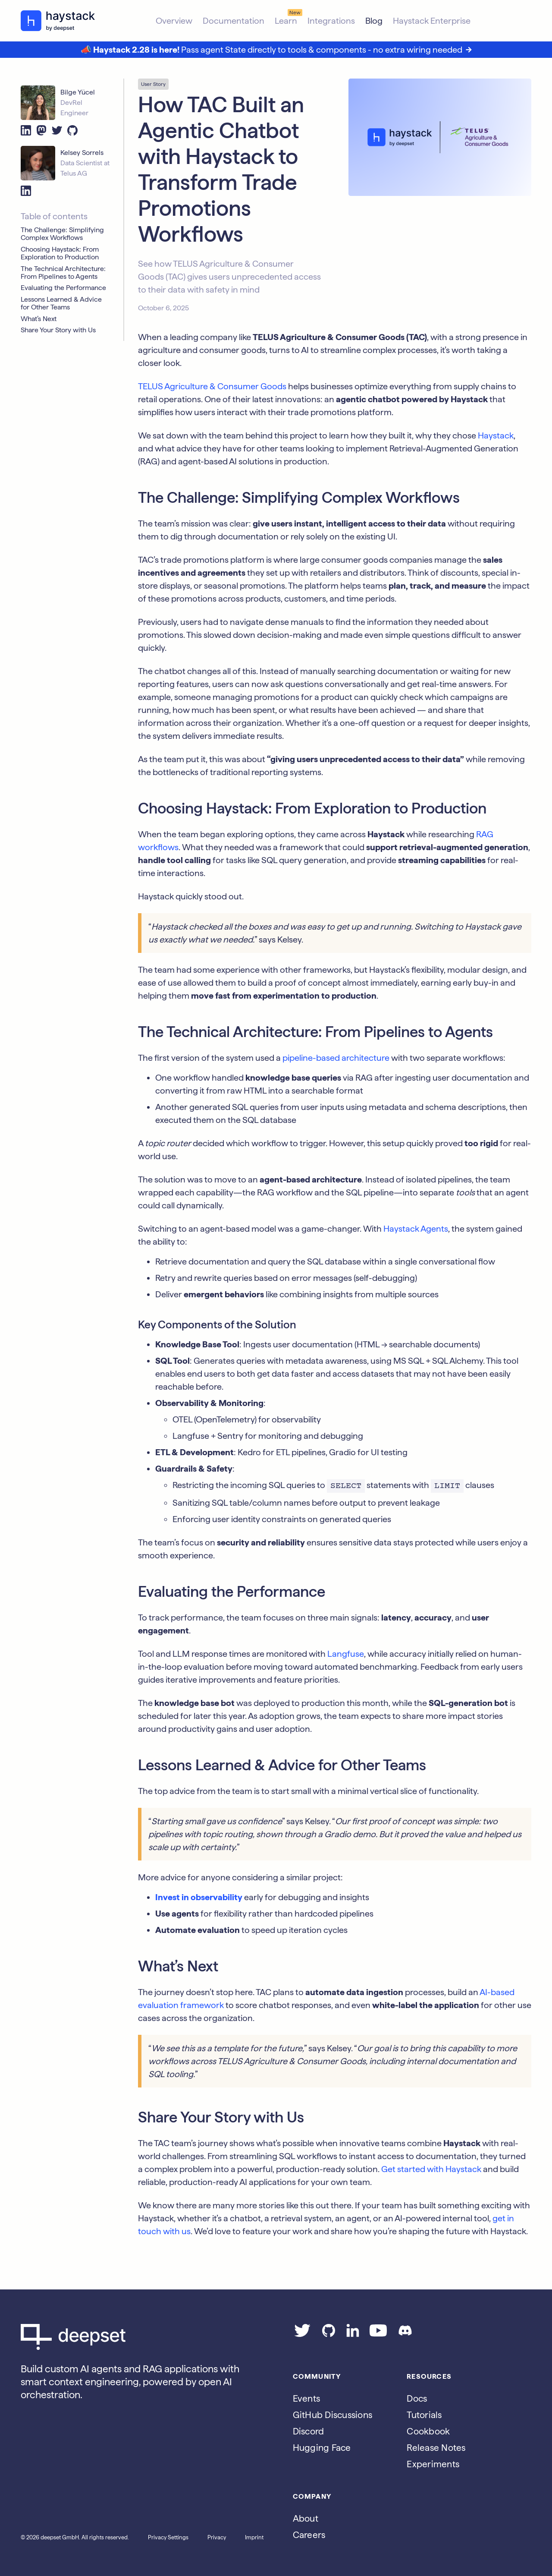 This screenshot has height=2576, width=552. Describe the element at coordinates (174, 21) in the screenshot. I see `Overview` at that location.